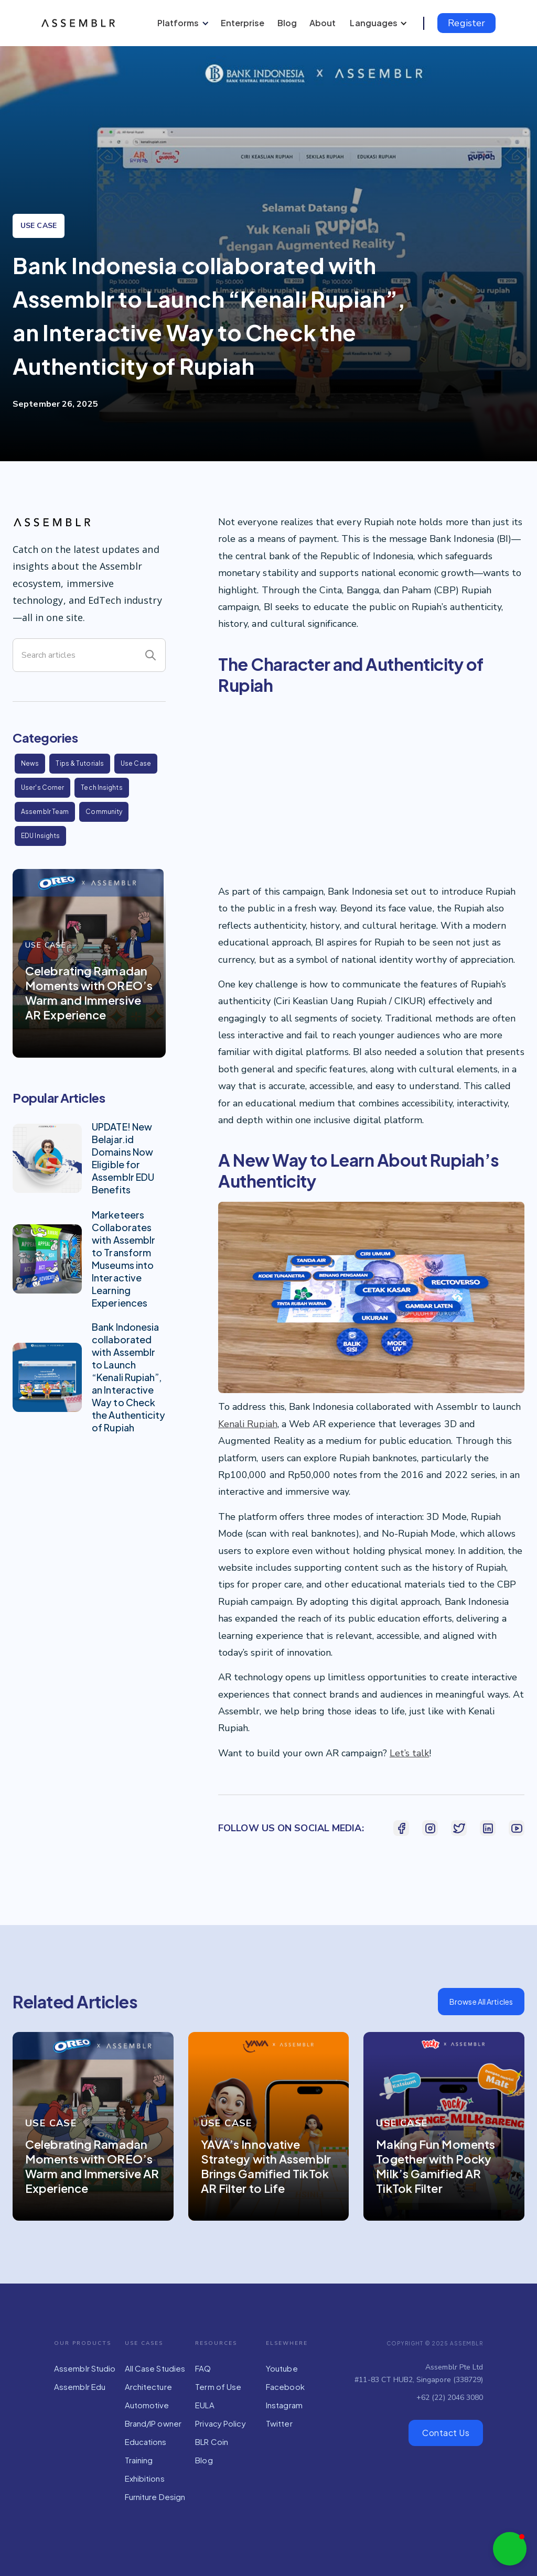 This screenshot has width=537, height=2576. What do you see at coordinates (181, 23) in the screenshot?
I see `[button]` at bounding box center [181, 23].